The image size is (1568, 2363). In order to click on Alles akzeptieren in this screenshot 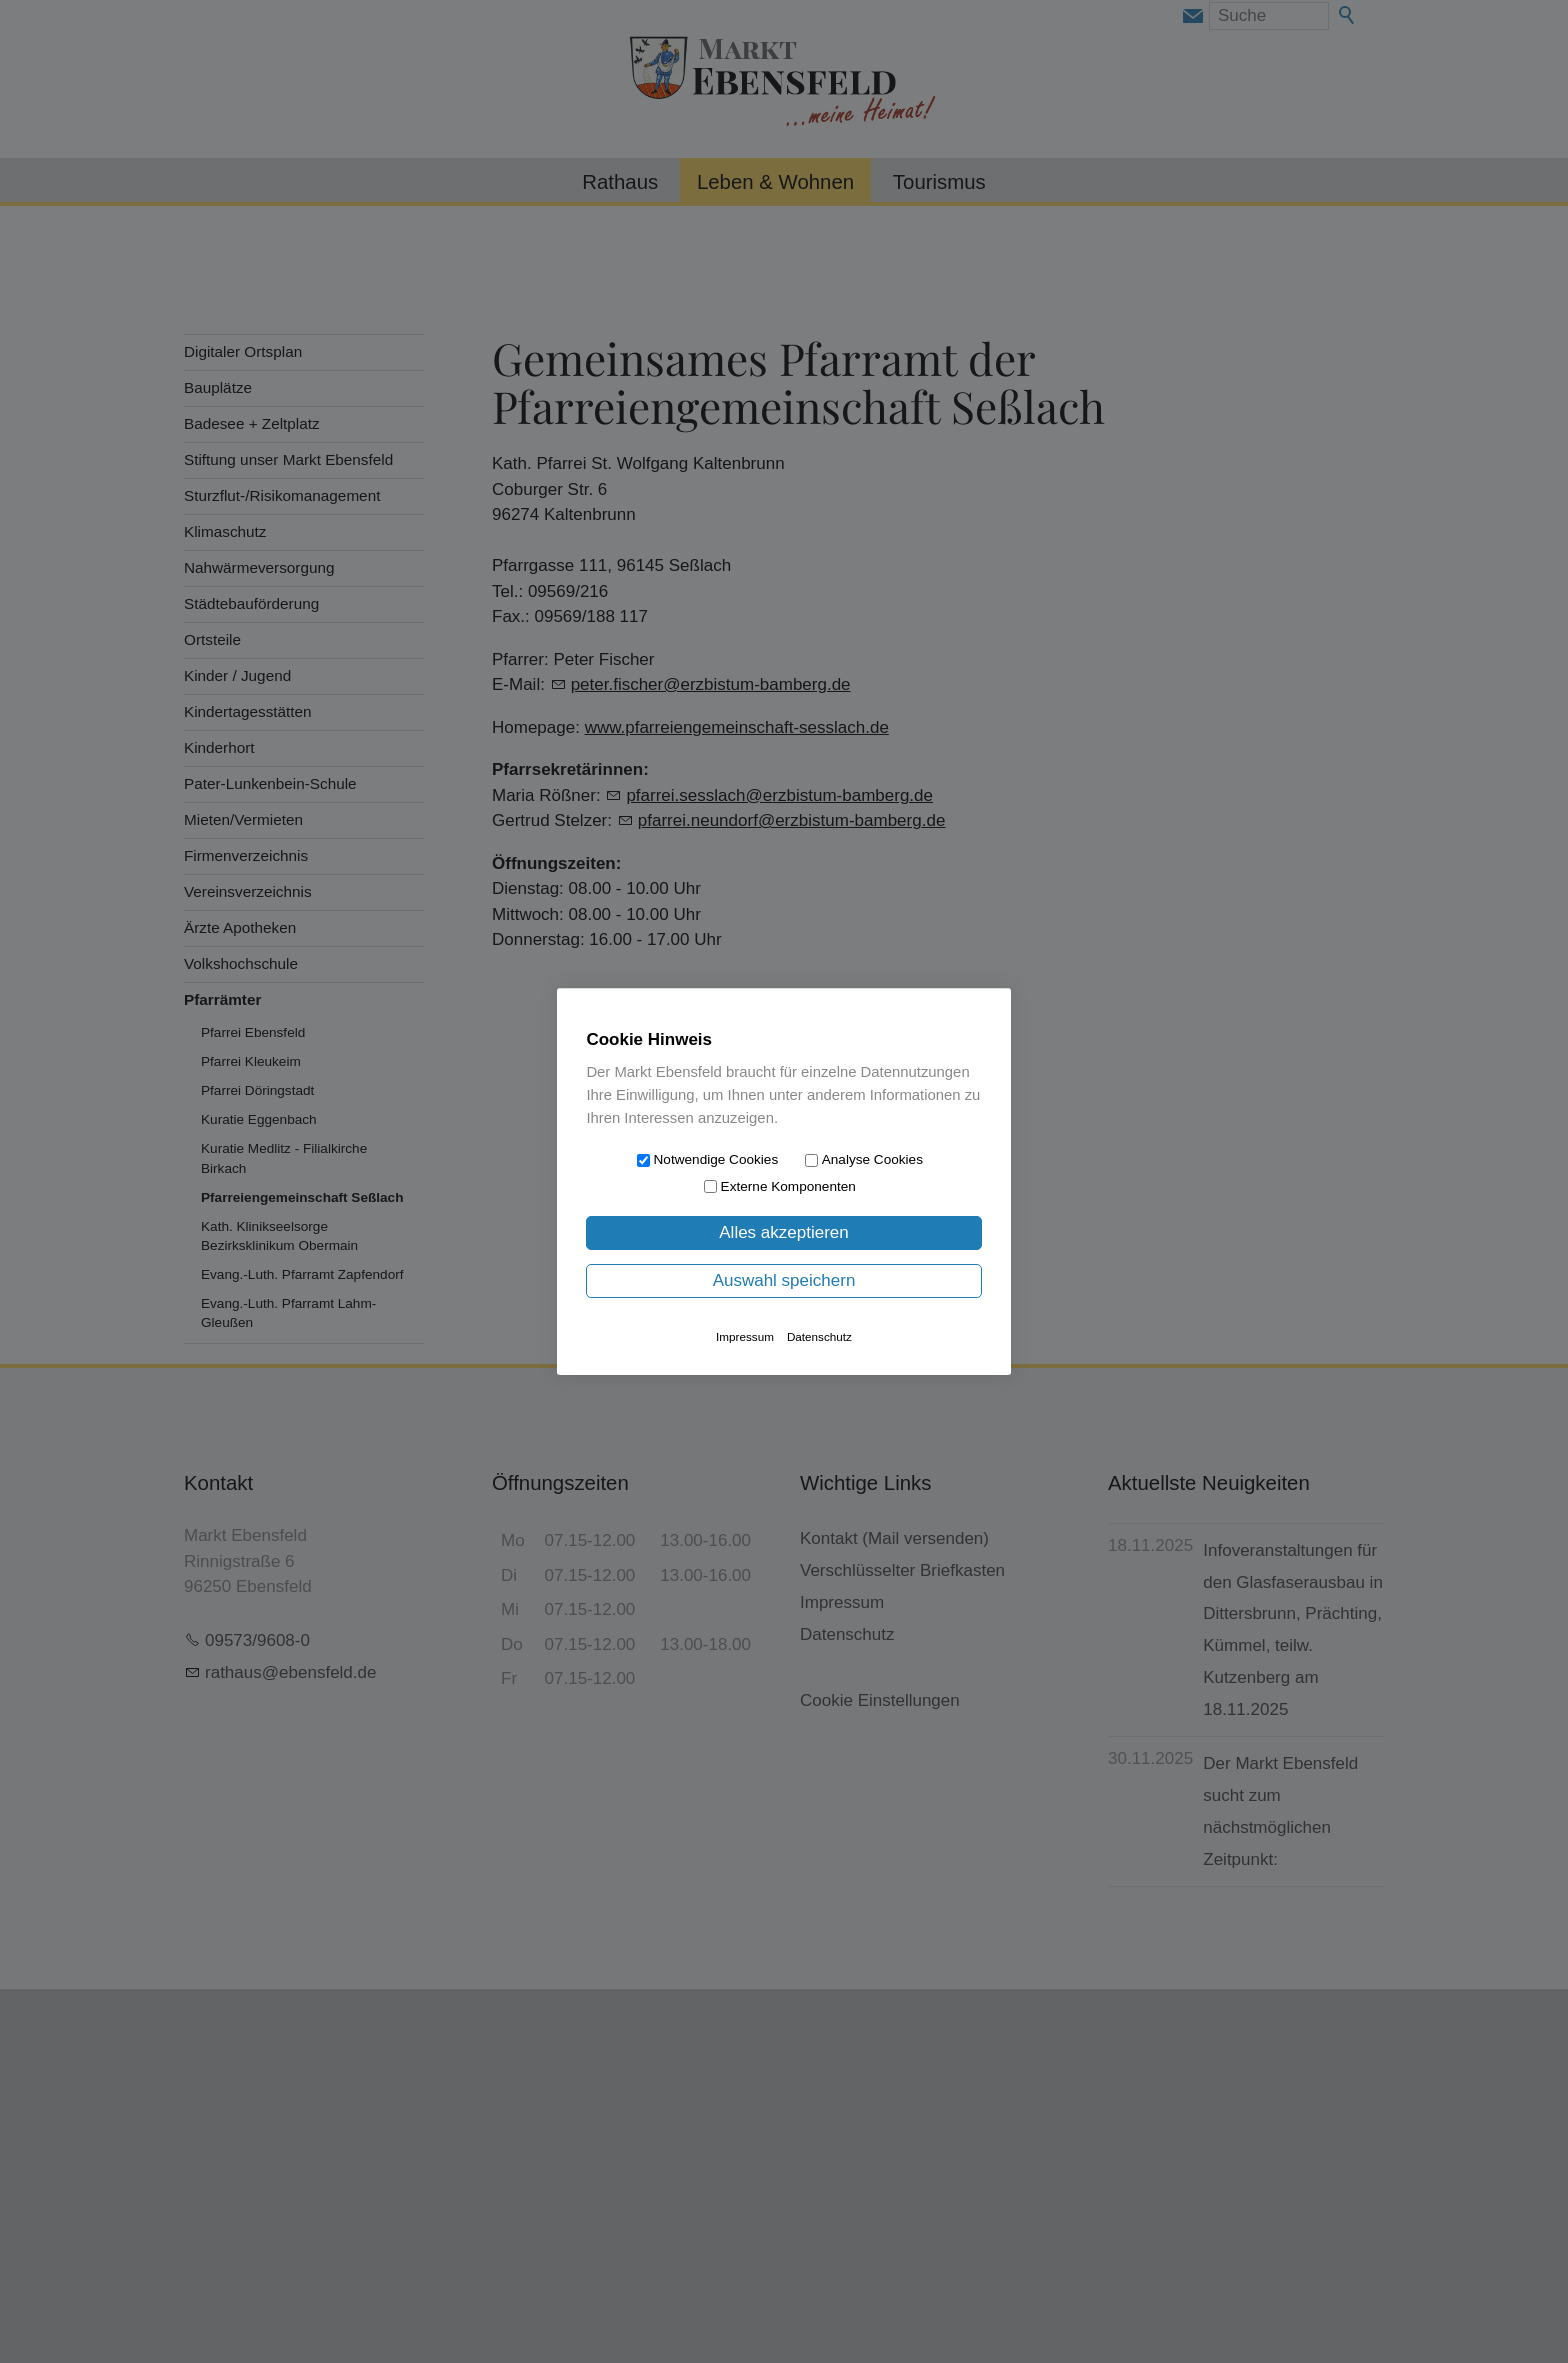, I will do `click(783, 1232)`.